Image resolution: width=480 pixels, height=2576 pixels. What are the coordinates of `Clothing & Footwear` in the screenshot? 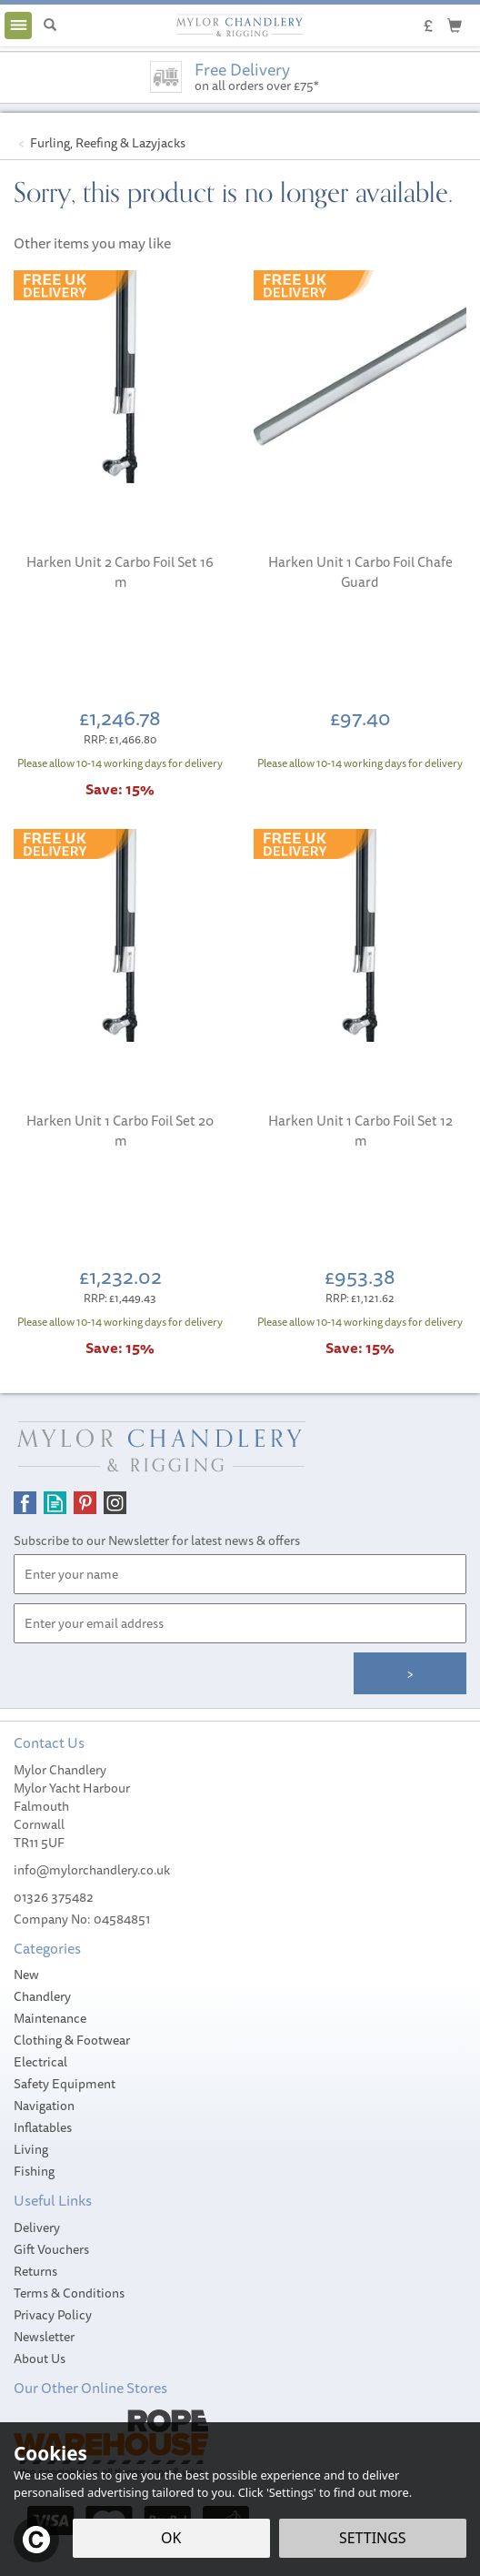 It's located at (72, 2040).